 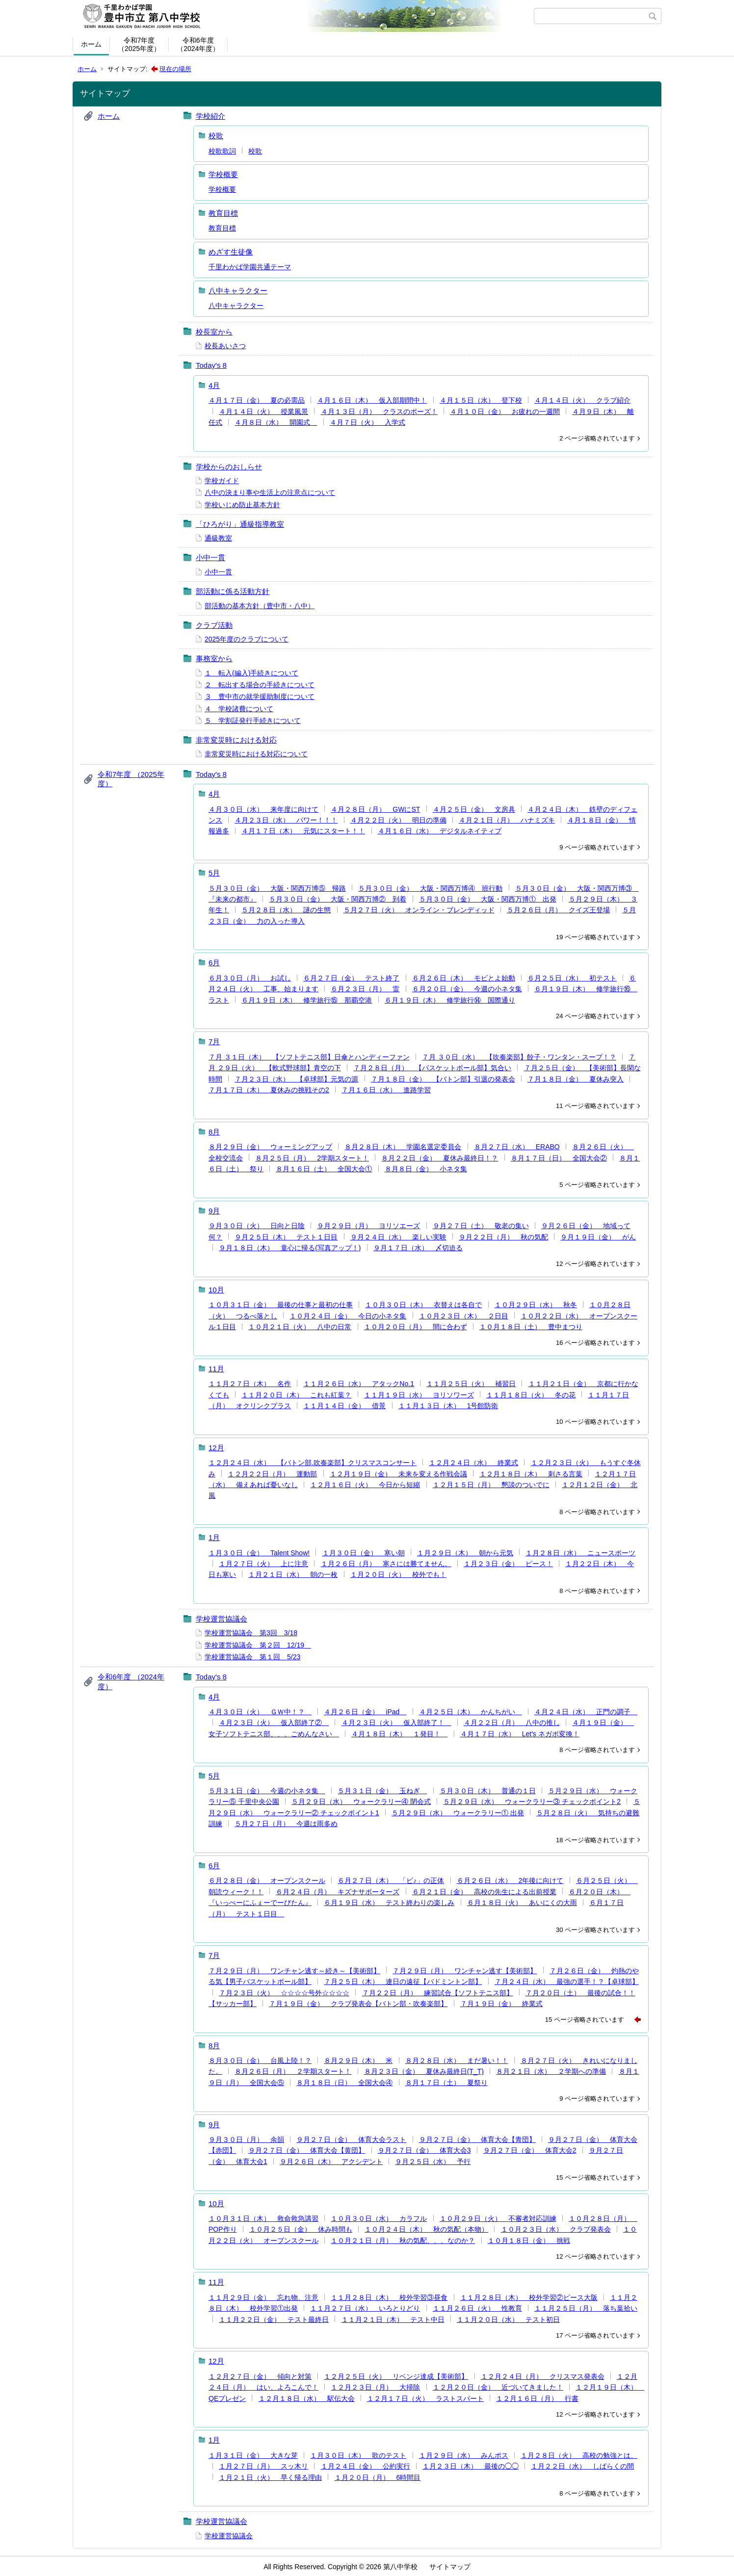 I want to click on 5月, so click(x=214, y=873).